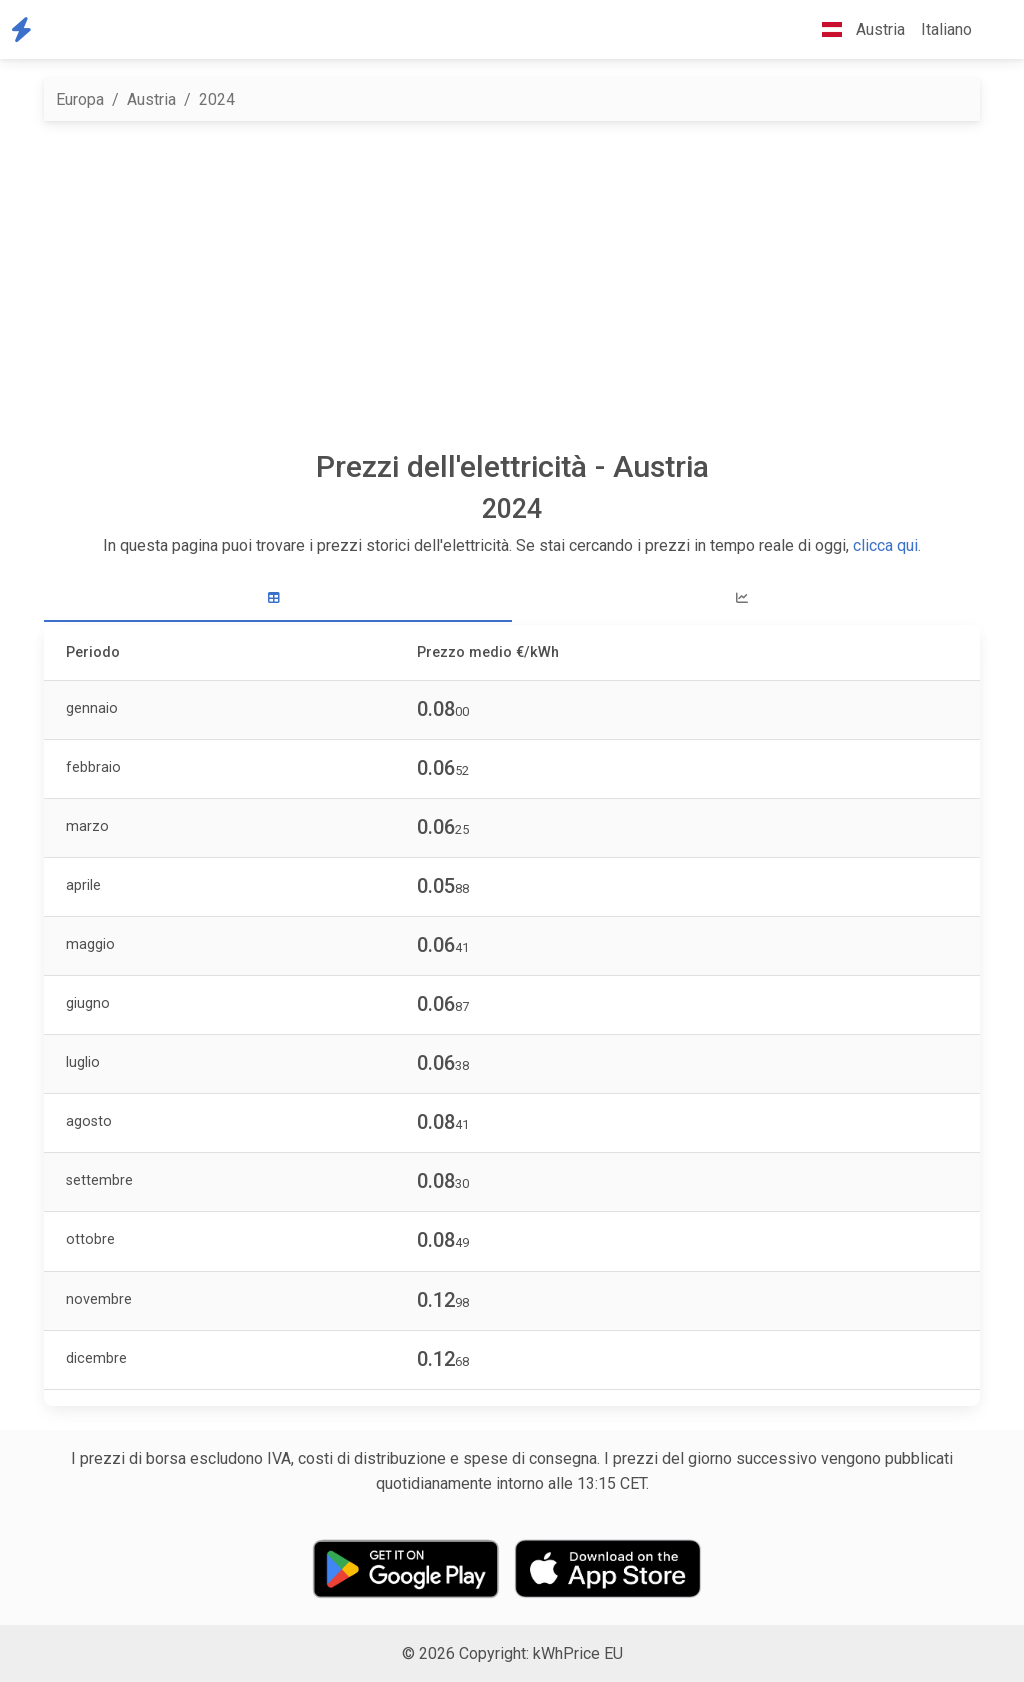 The height and width of the screenshot is (1682, 1024). What do you see at coordinates (80, 99) in the screenshot?
I see `Europa` at bounding box center [80, 99].